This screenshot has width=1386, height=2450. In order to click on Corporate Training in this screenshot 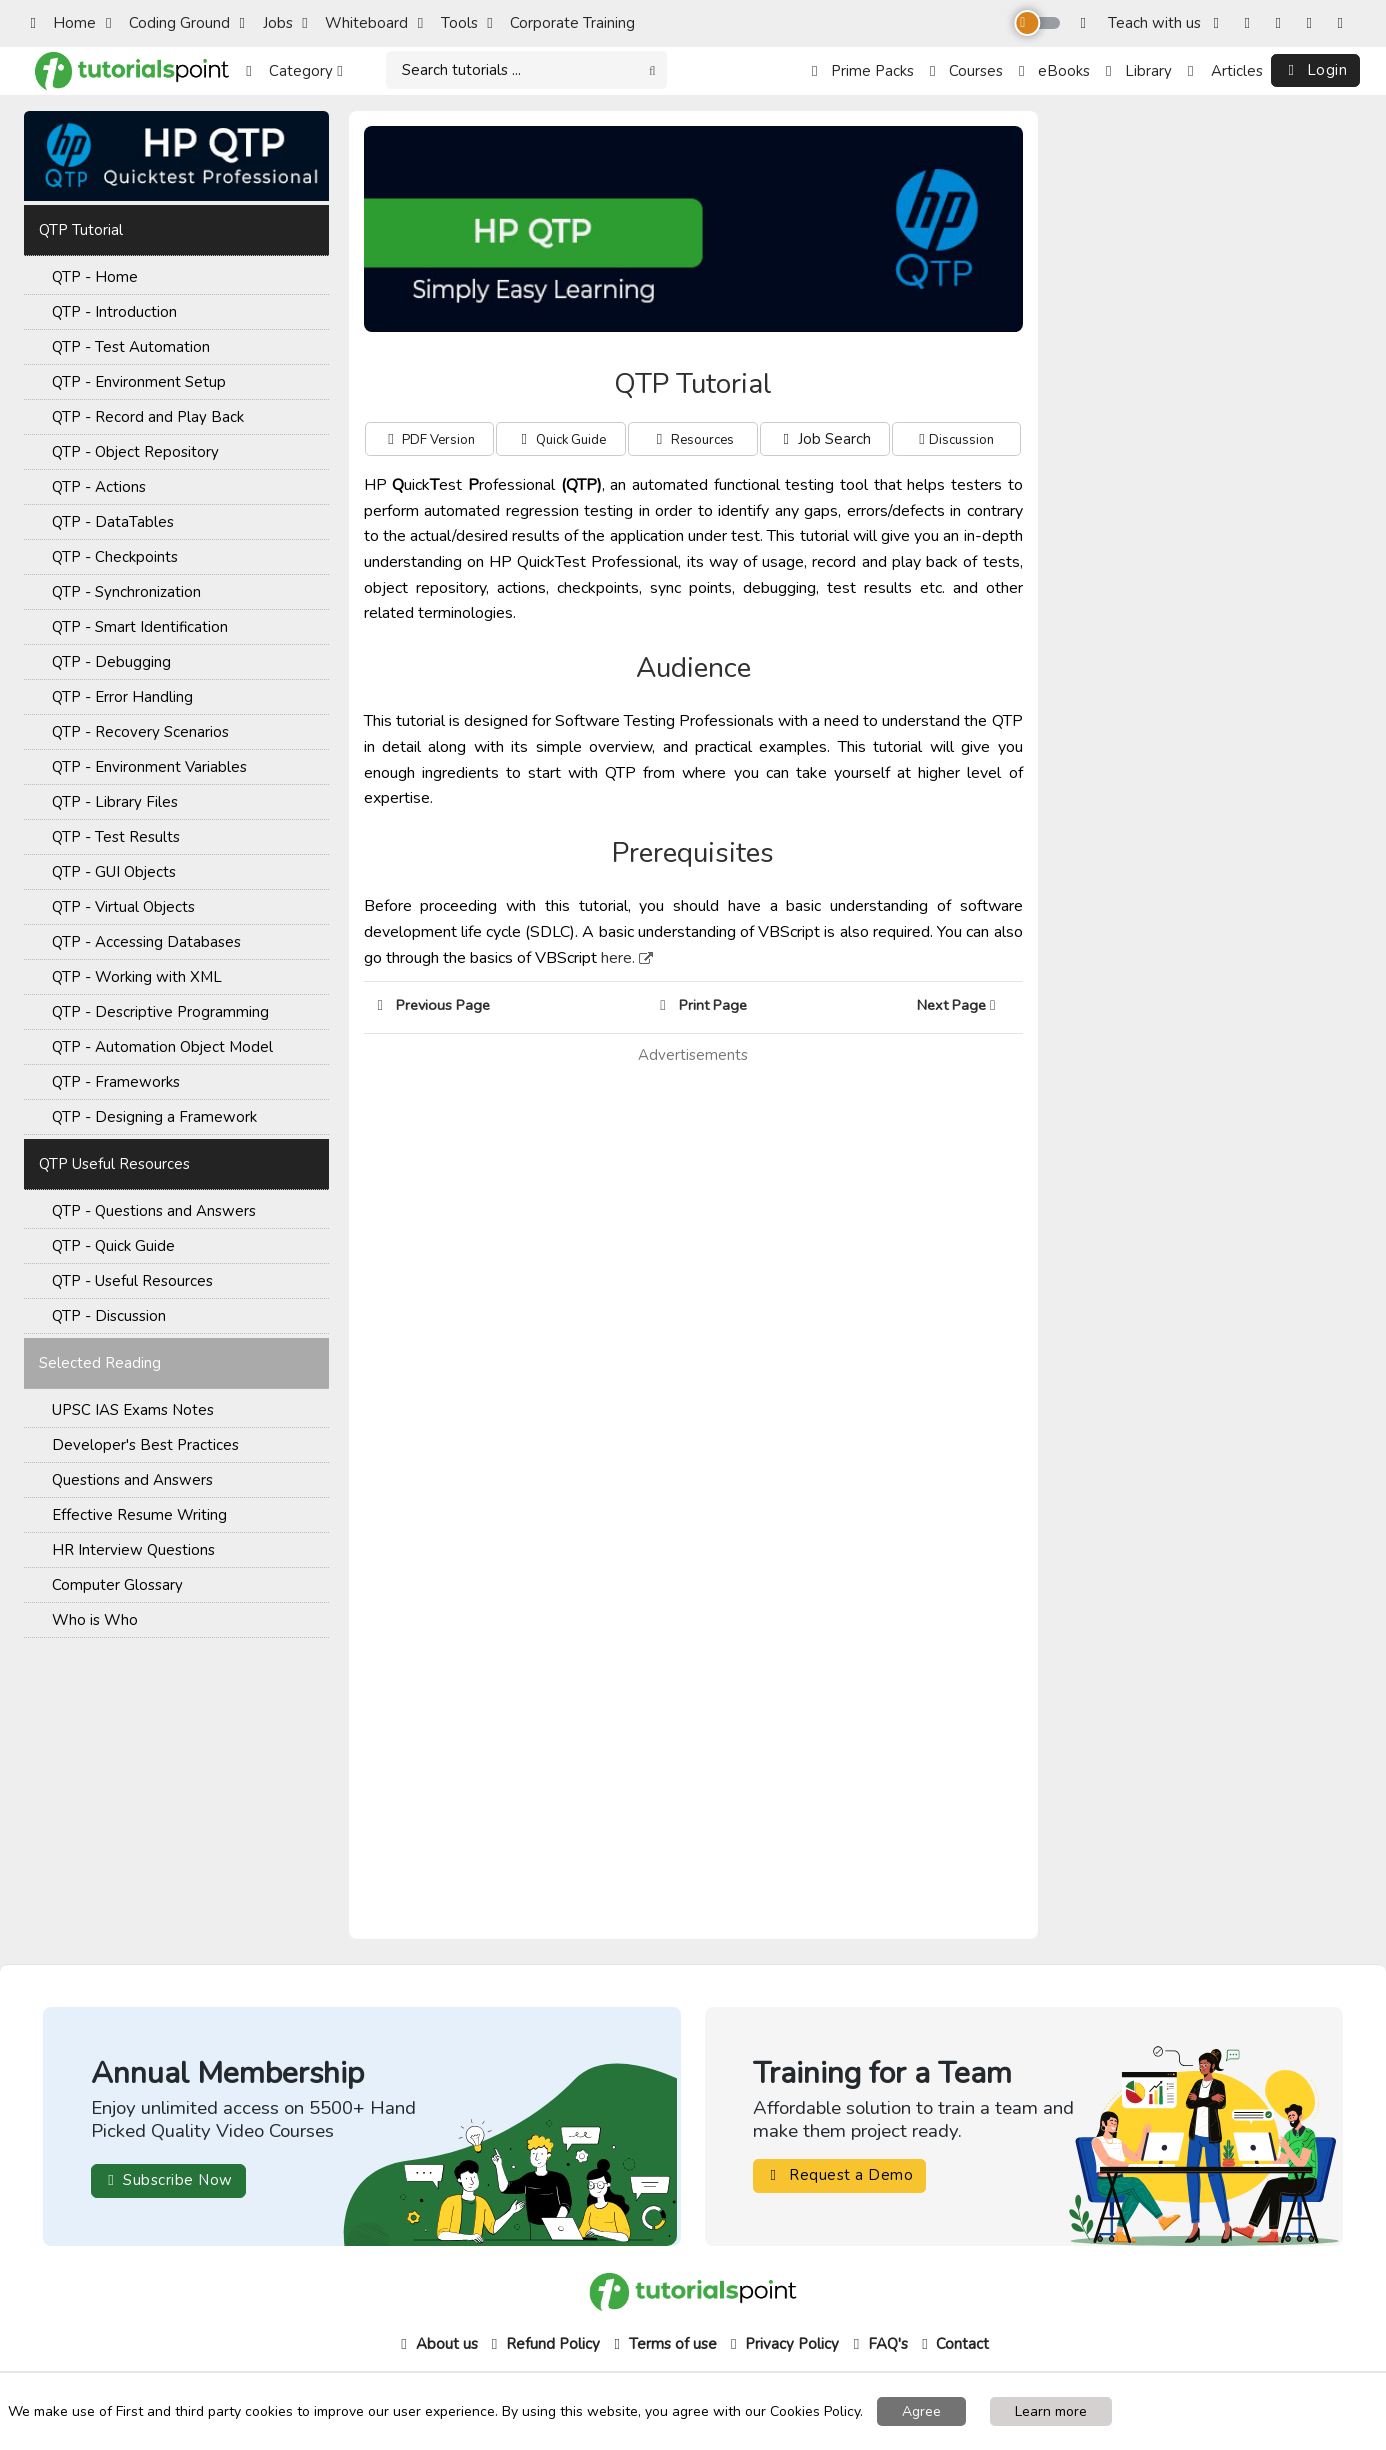, I will do `click(561, 23)`.